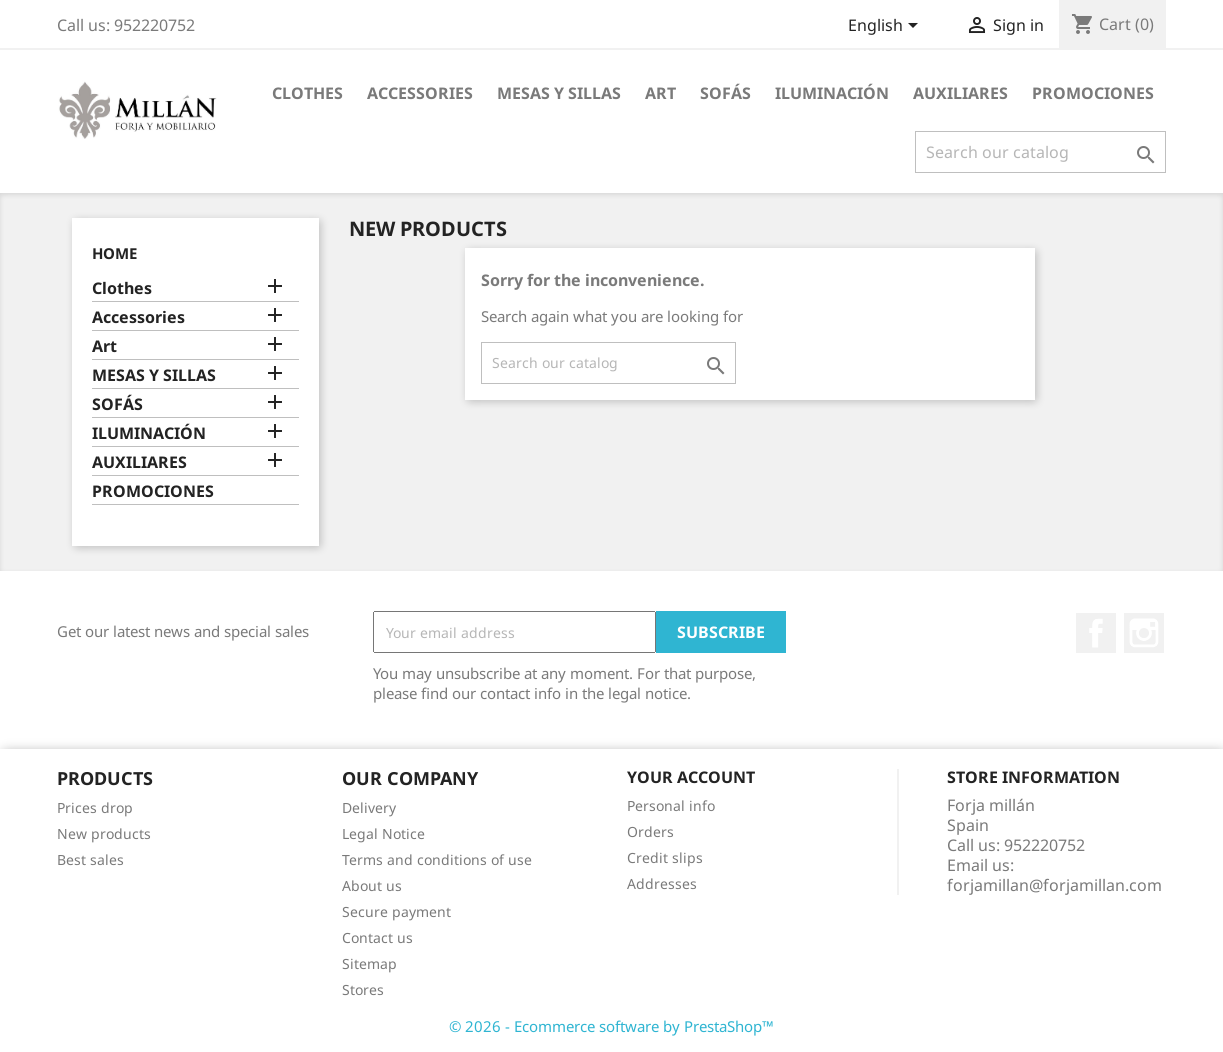  What do you see at coordinates (660, 93) in the screenshot?
I see `Art` at bounding box center [660, 93].